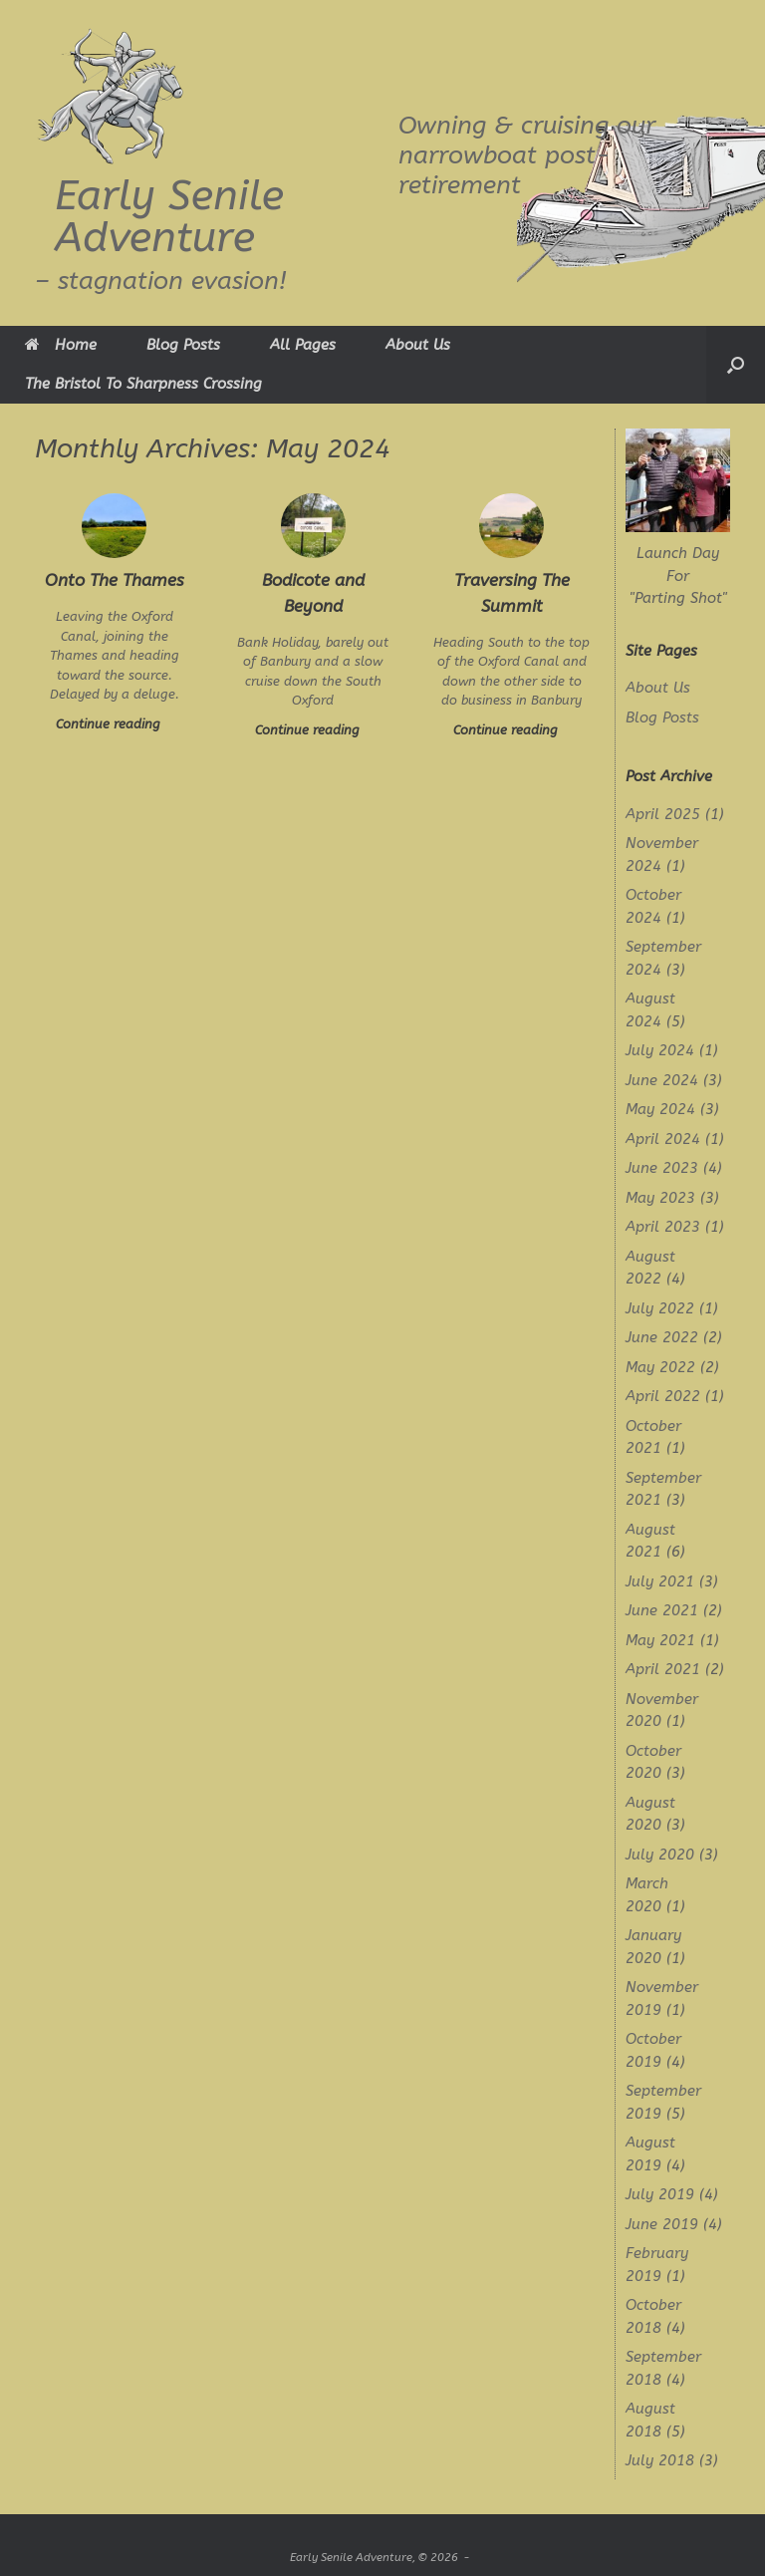 The width and height of the screenshot is (765, 2576). What do you see at coordinates (660, 1109) in the screenshot?
I see `May 2024` at bounding box center [660, 1109].